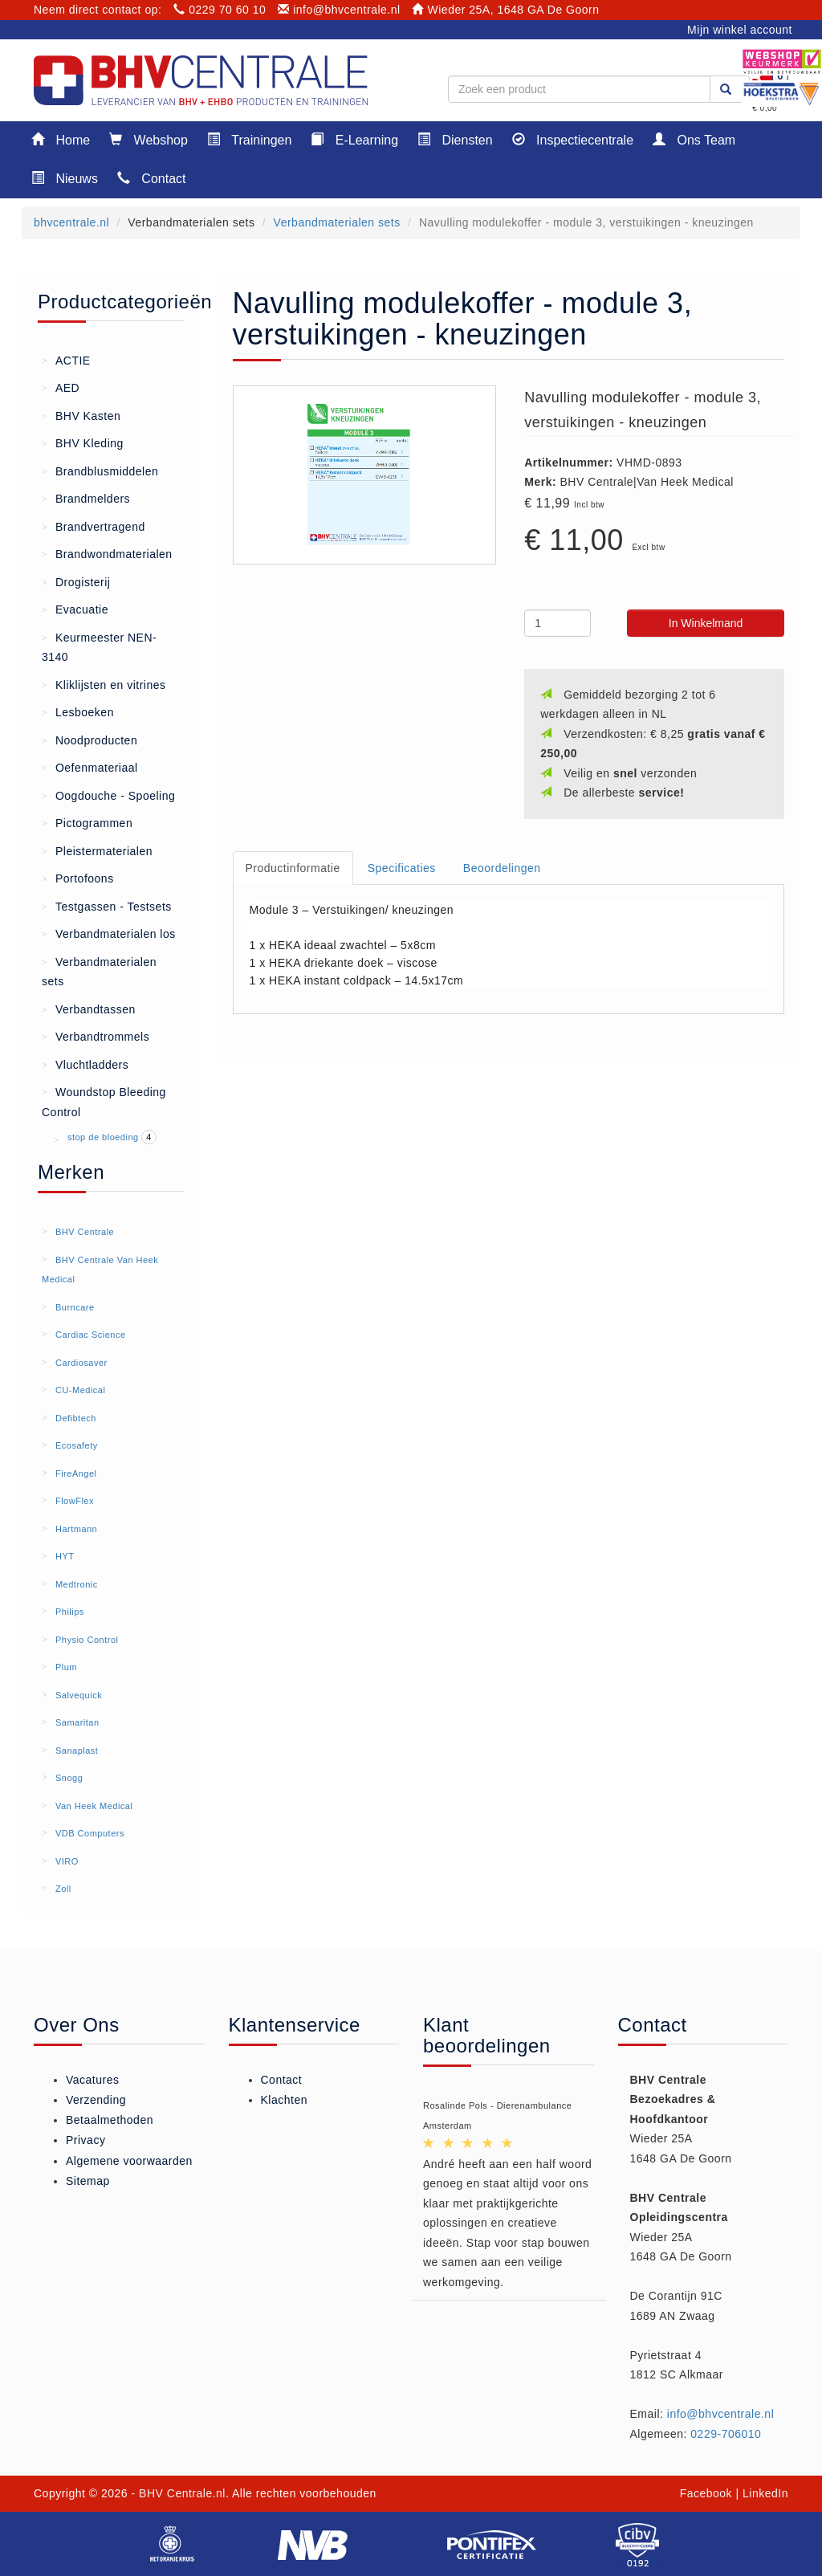 The width and height of the screenshot is (822, 2576). Describe the element at coordinates (725, 2433) in the screenshot. I see `0229-706010` at that location.